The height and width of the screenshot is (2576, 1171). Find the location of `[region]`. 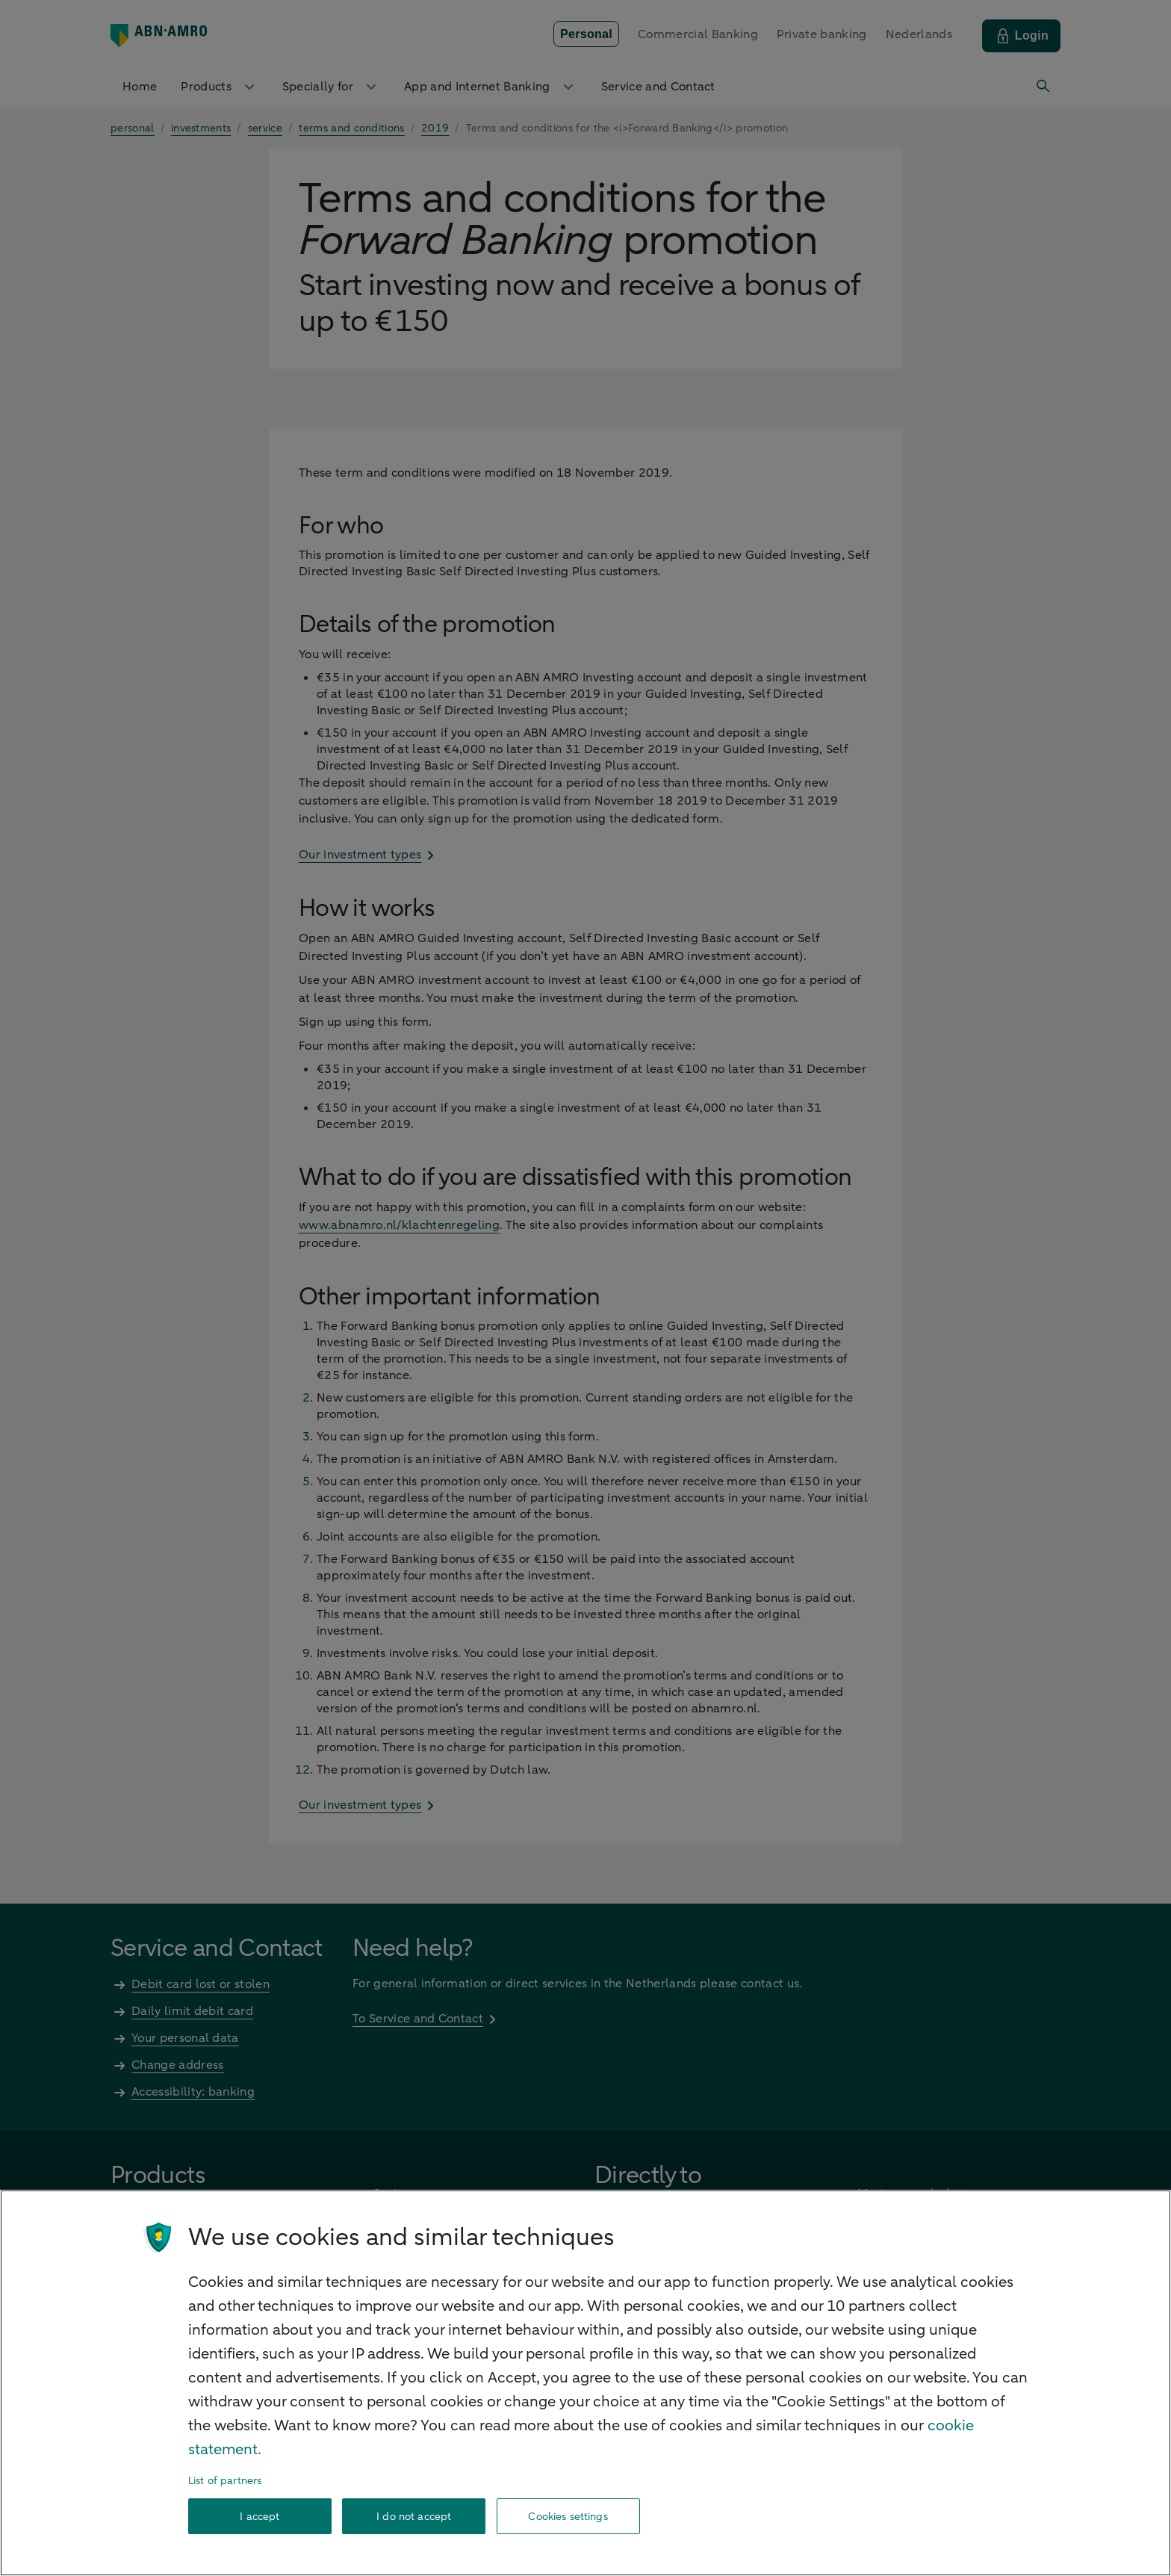

[region] is located at coordinates (585, 2383).